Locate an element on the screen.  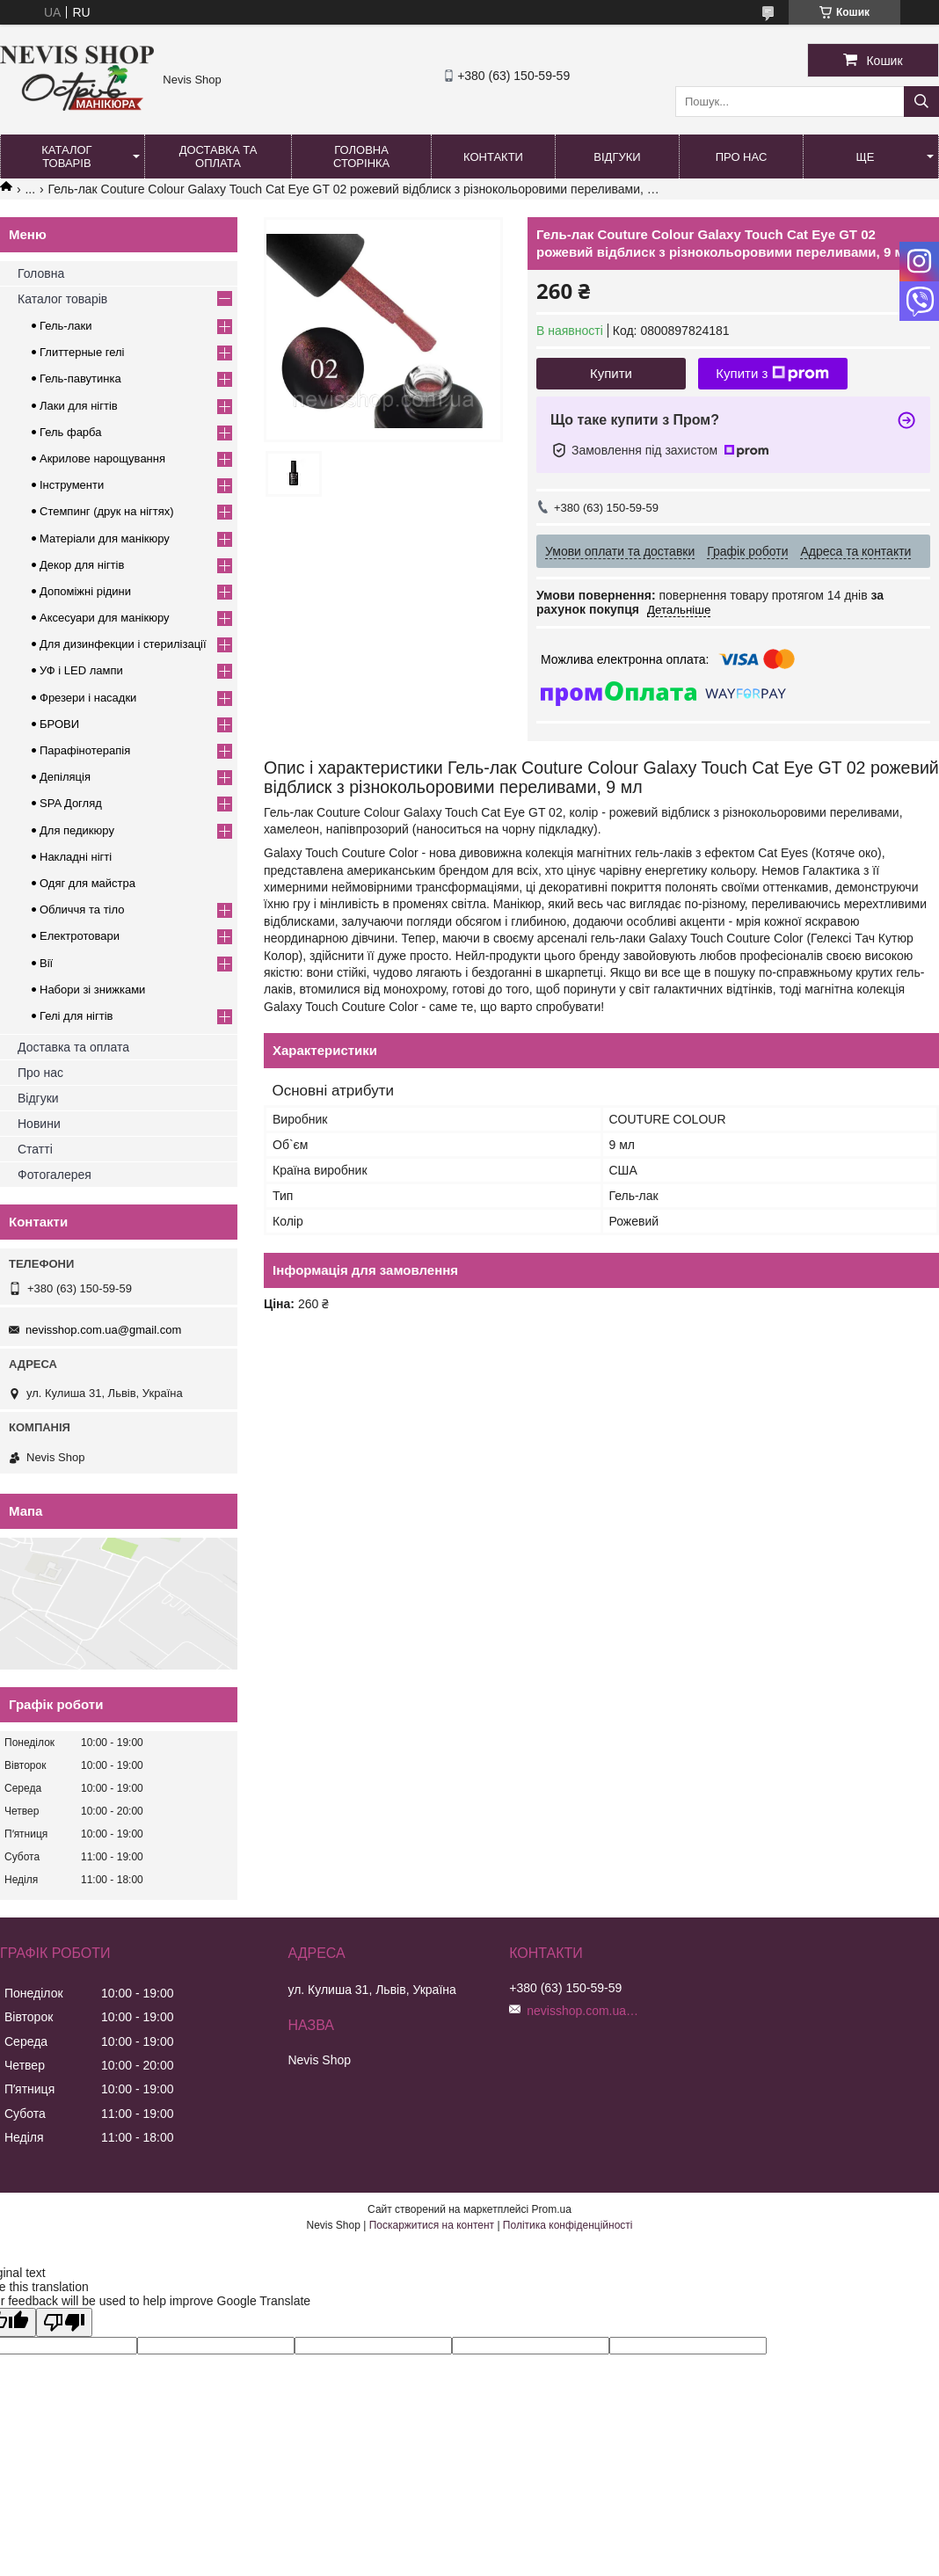
Стемпинг (друк на нігтях) is located at coordinates (107, 511).